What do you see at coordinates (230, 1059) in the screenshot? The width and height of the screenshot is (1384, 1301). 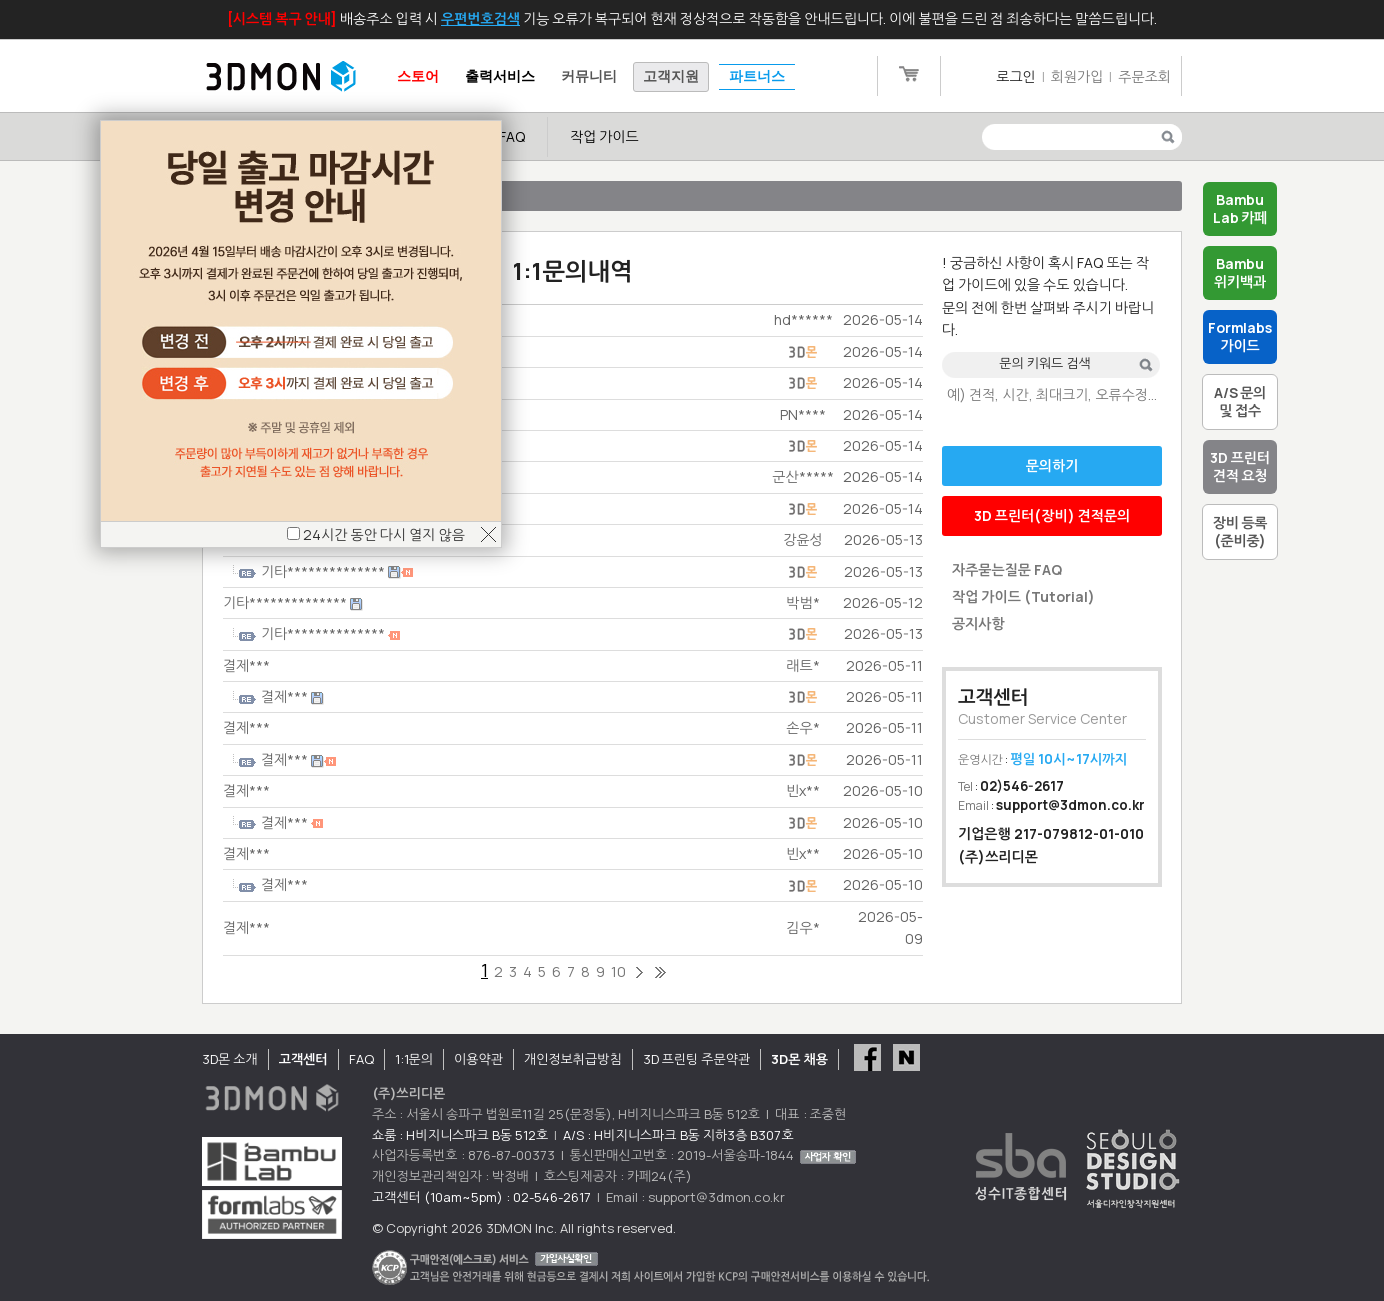 I see `3D몬 소개` at bounding box center [230, 1059].